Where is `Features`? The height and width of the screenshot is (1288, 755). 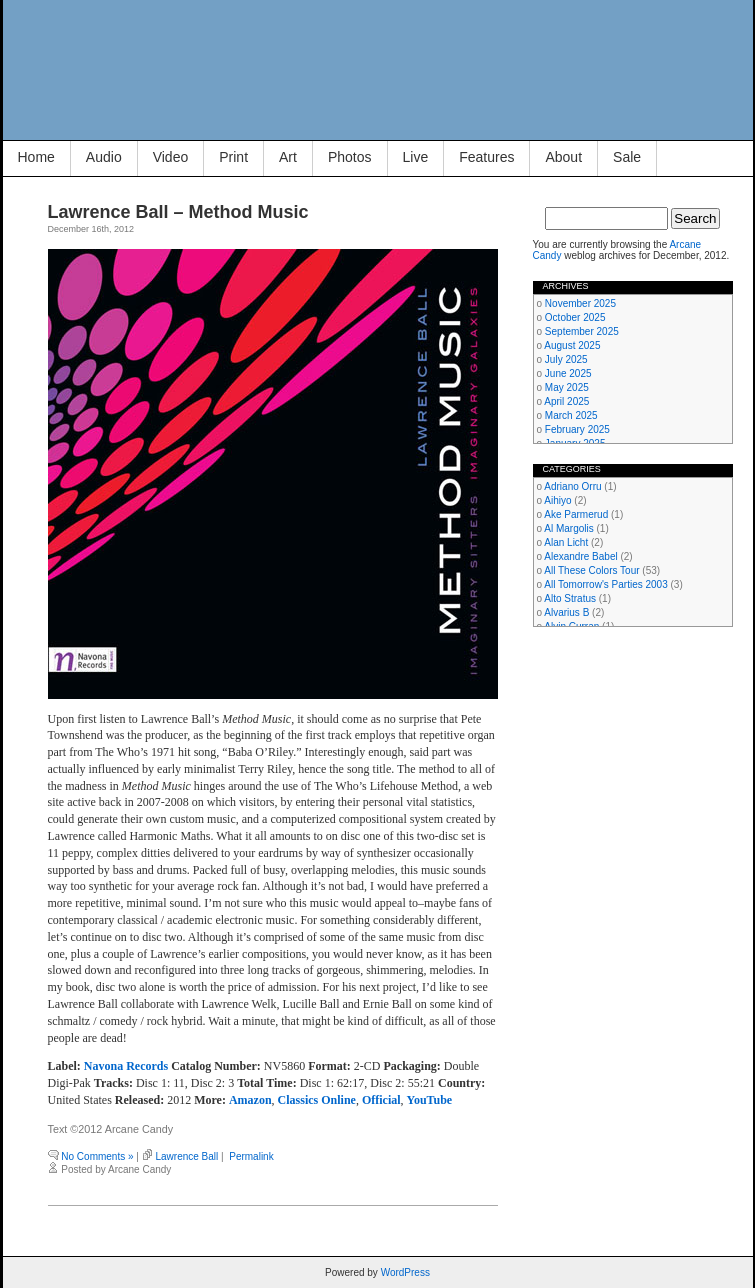
Features is located at coordinates (486, 157).